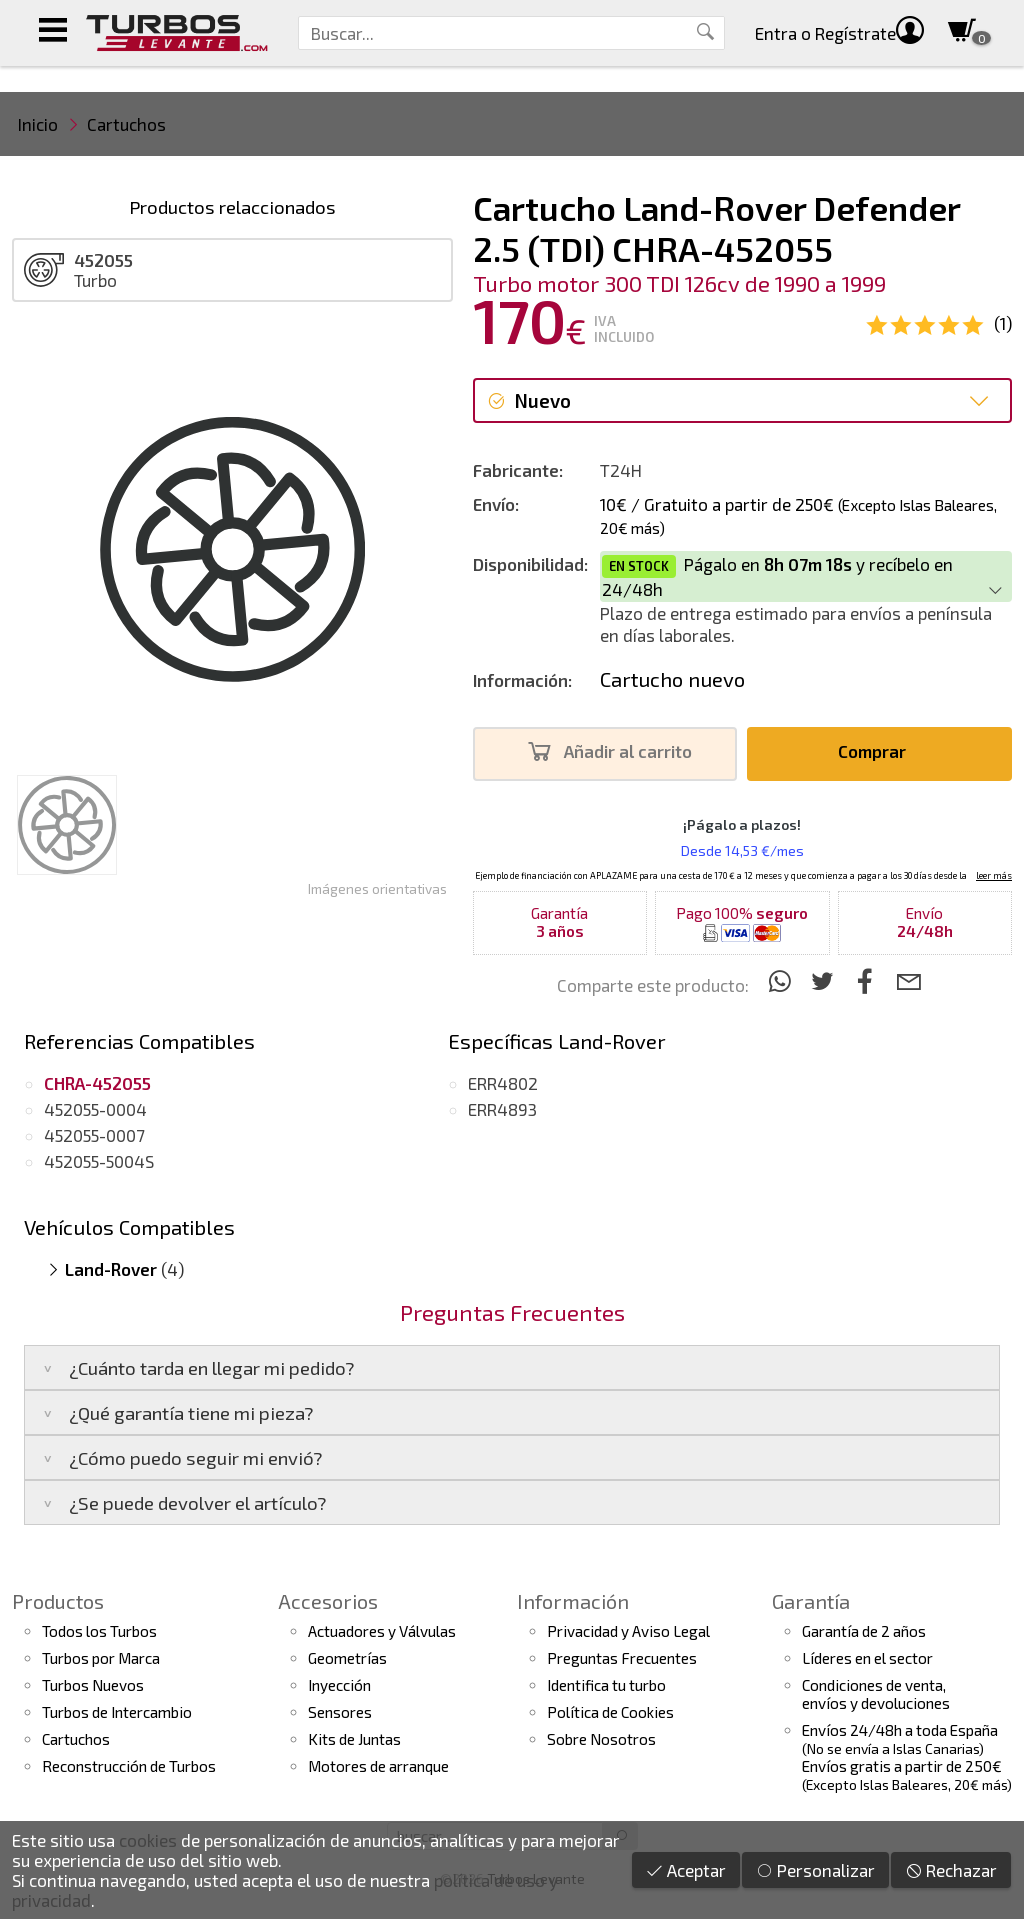 This screenshot has width=1024, height=1919. What do you see at coordinates (94, 1135) in the screenshot?
I see `452055-0007` at bounding box center [94, 1135].